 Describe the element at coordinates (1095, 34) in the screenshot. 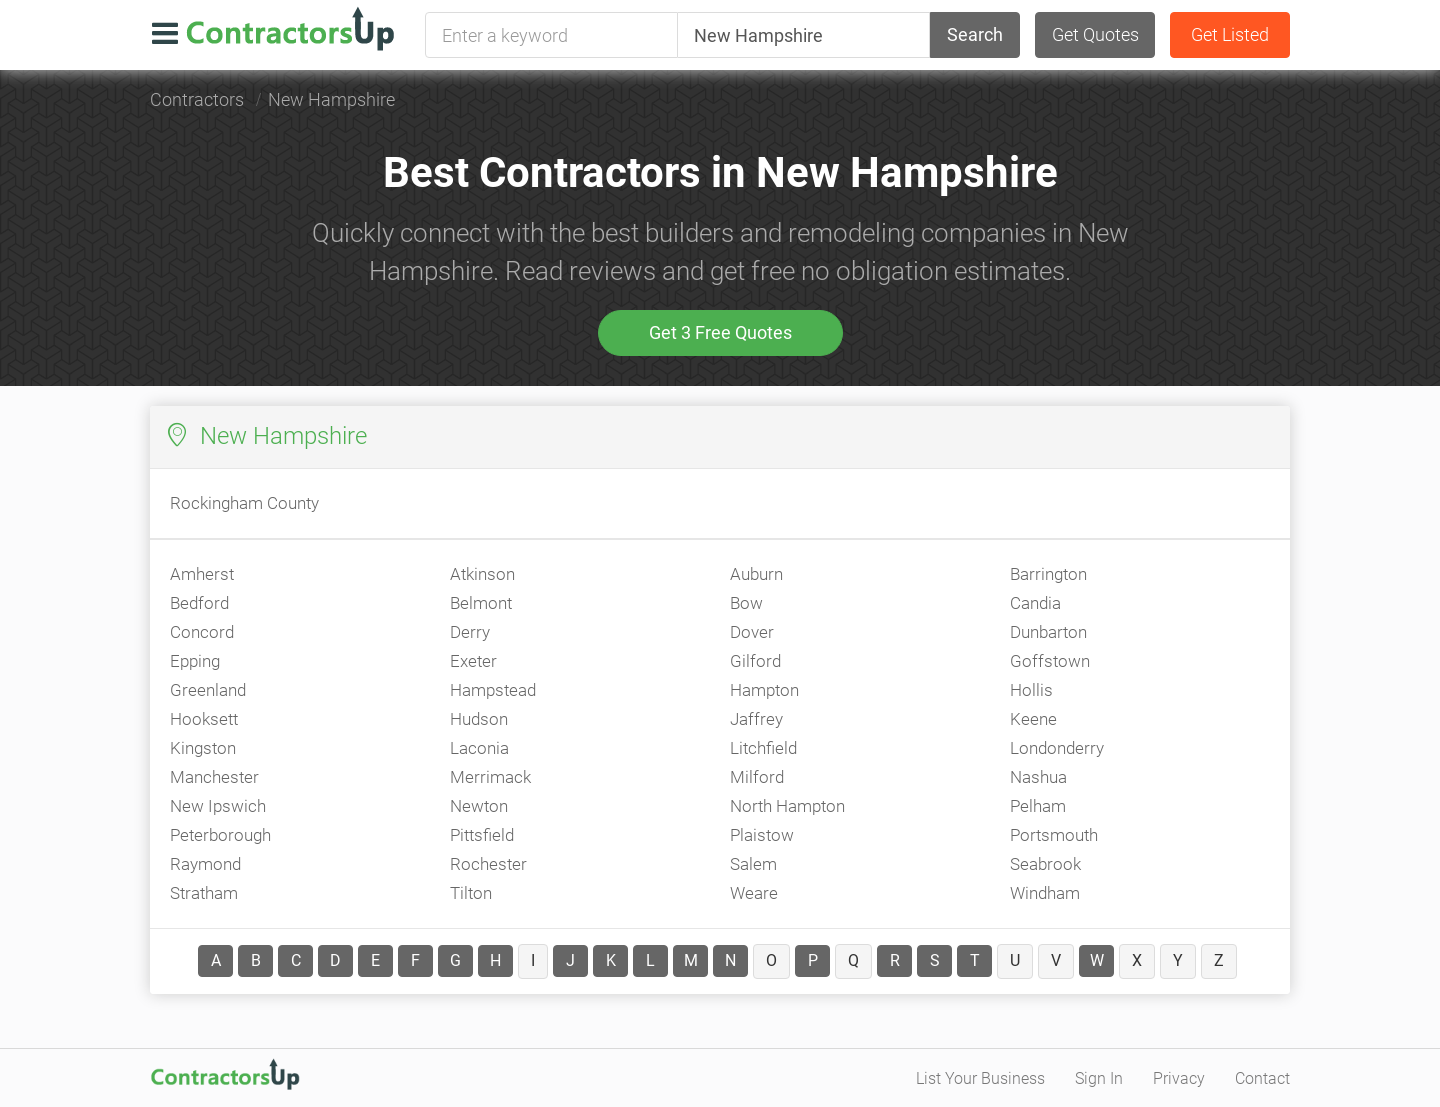

I see `Get Quotes` at that location.